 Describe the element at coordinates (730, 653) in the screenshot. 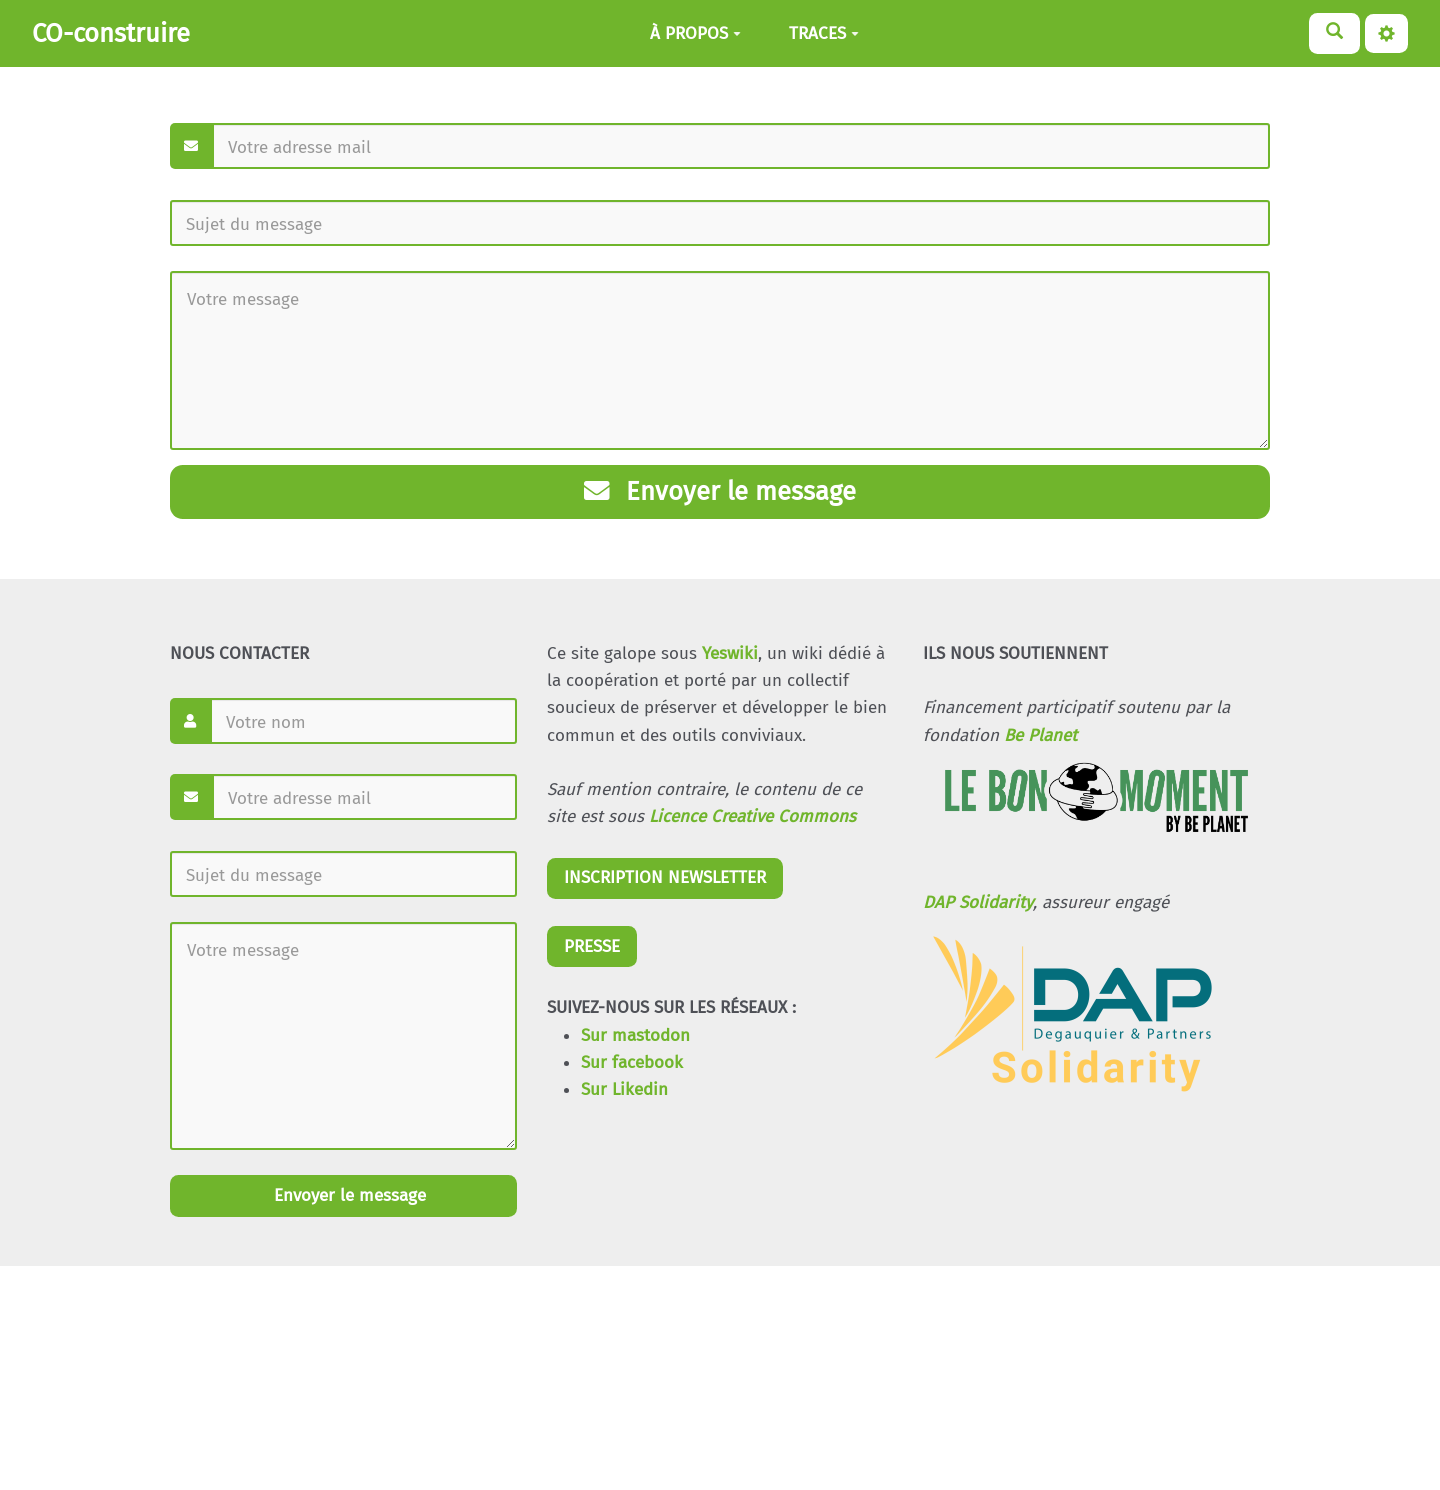

I see `Yeswiki` at that location.